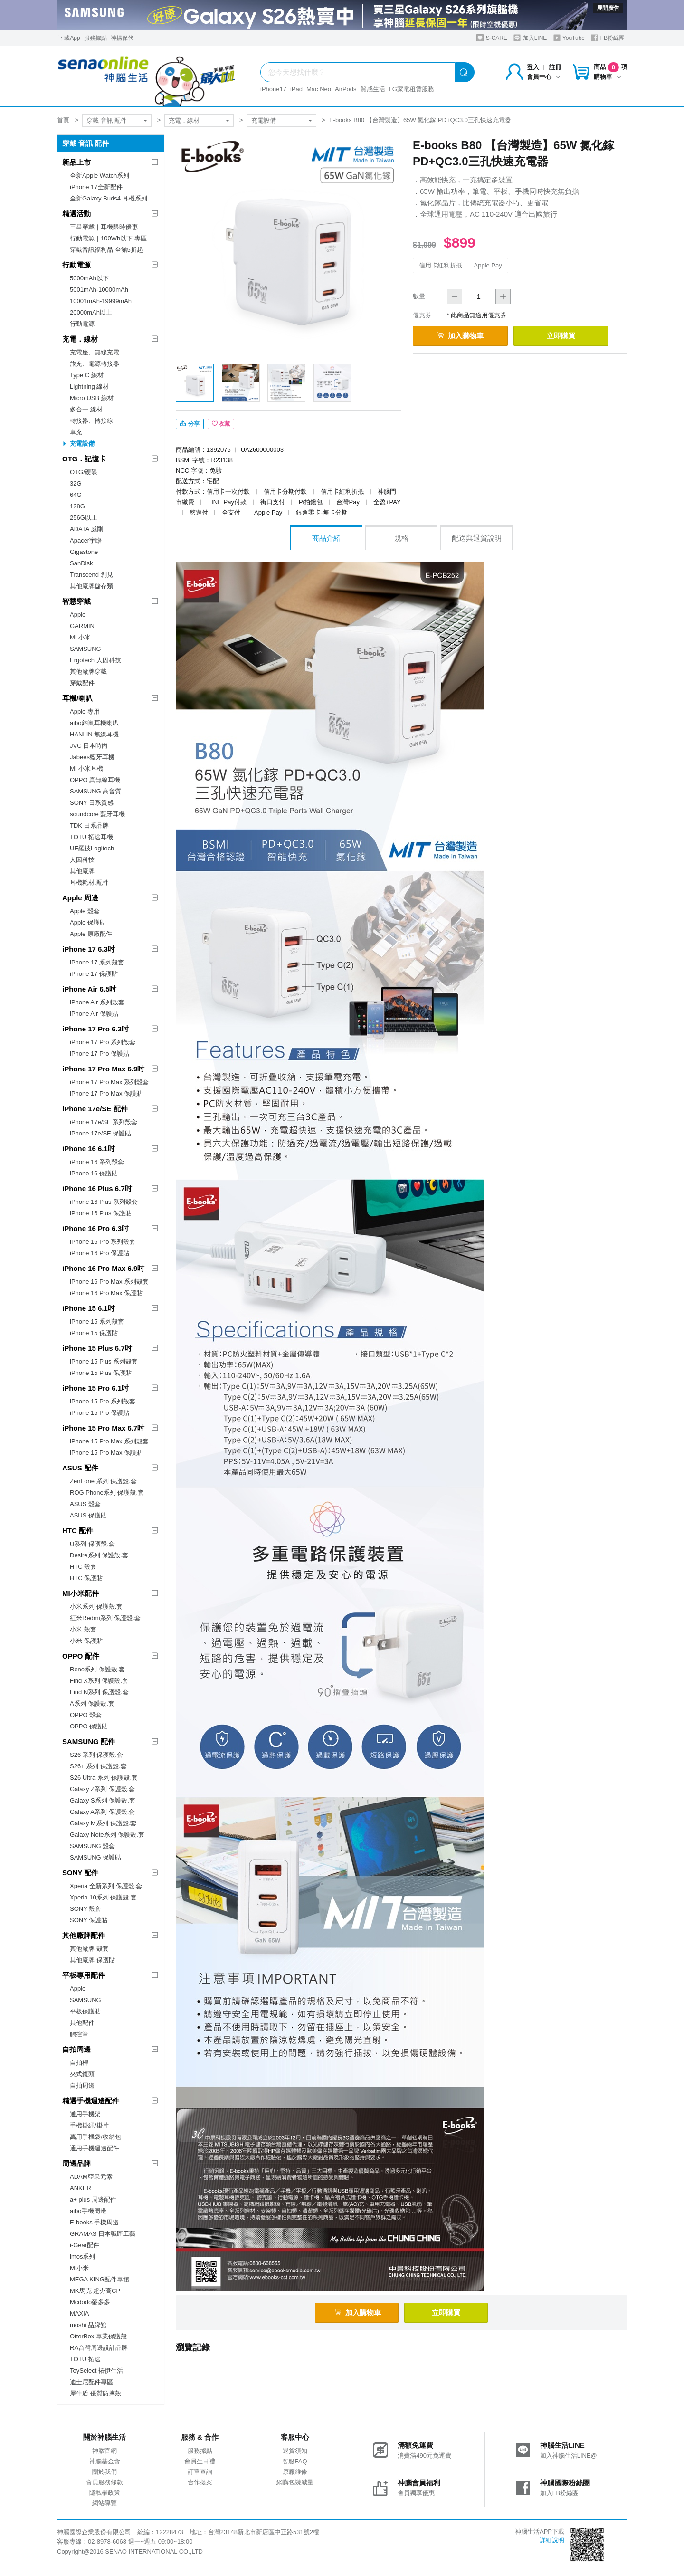  Describe the element at coordinates (80, 1468) in the screenshot. I see `ASUS 配件` at that location.